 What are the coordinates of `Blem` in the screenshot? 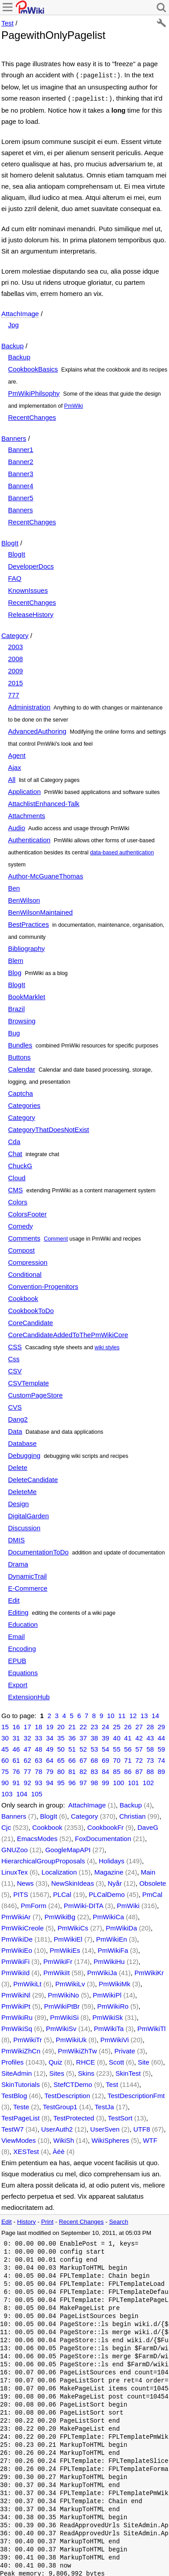 It's located at (15, 959).